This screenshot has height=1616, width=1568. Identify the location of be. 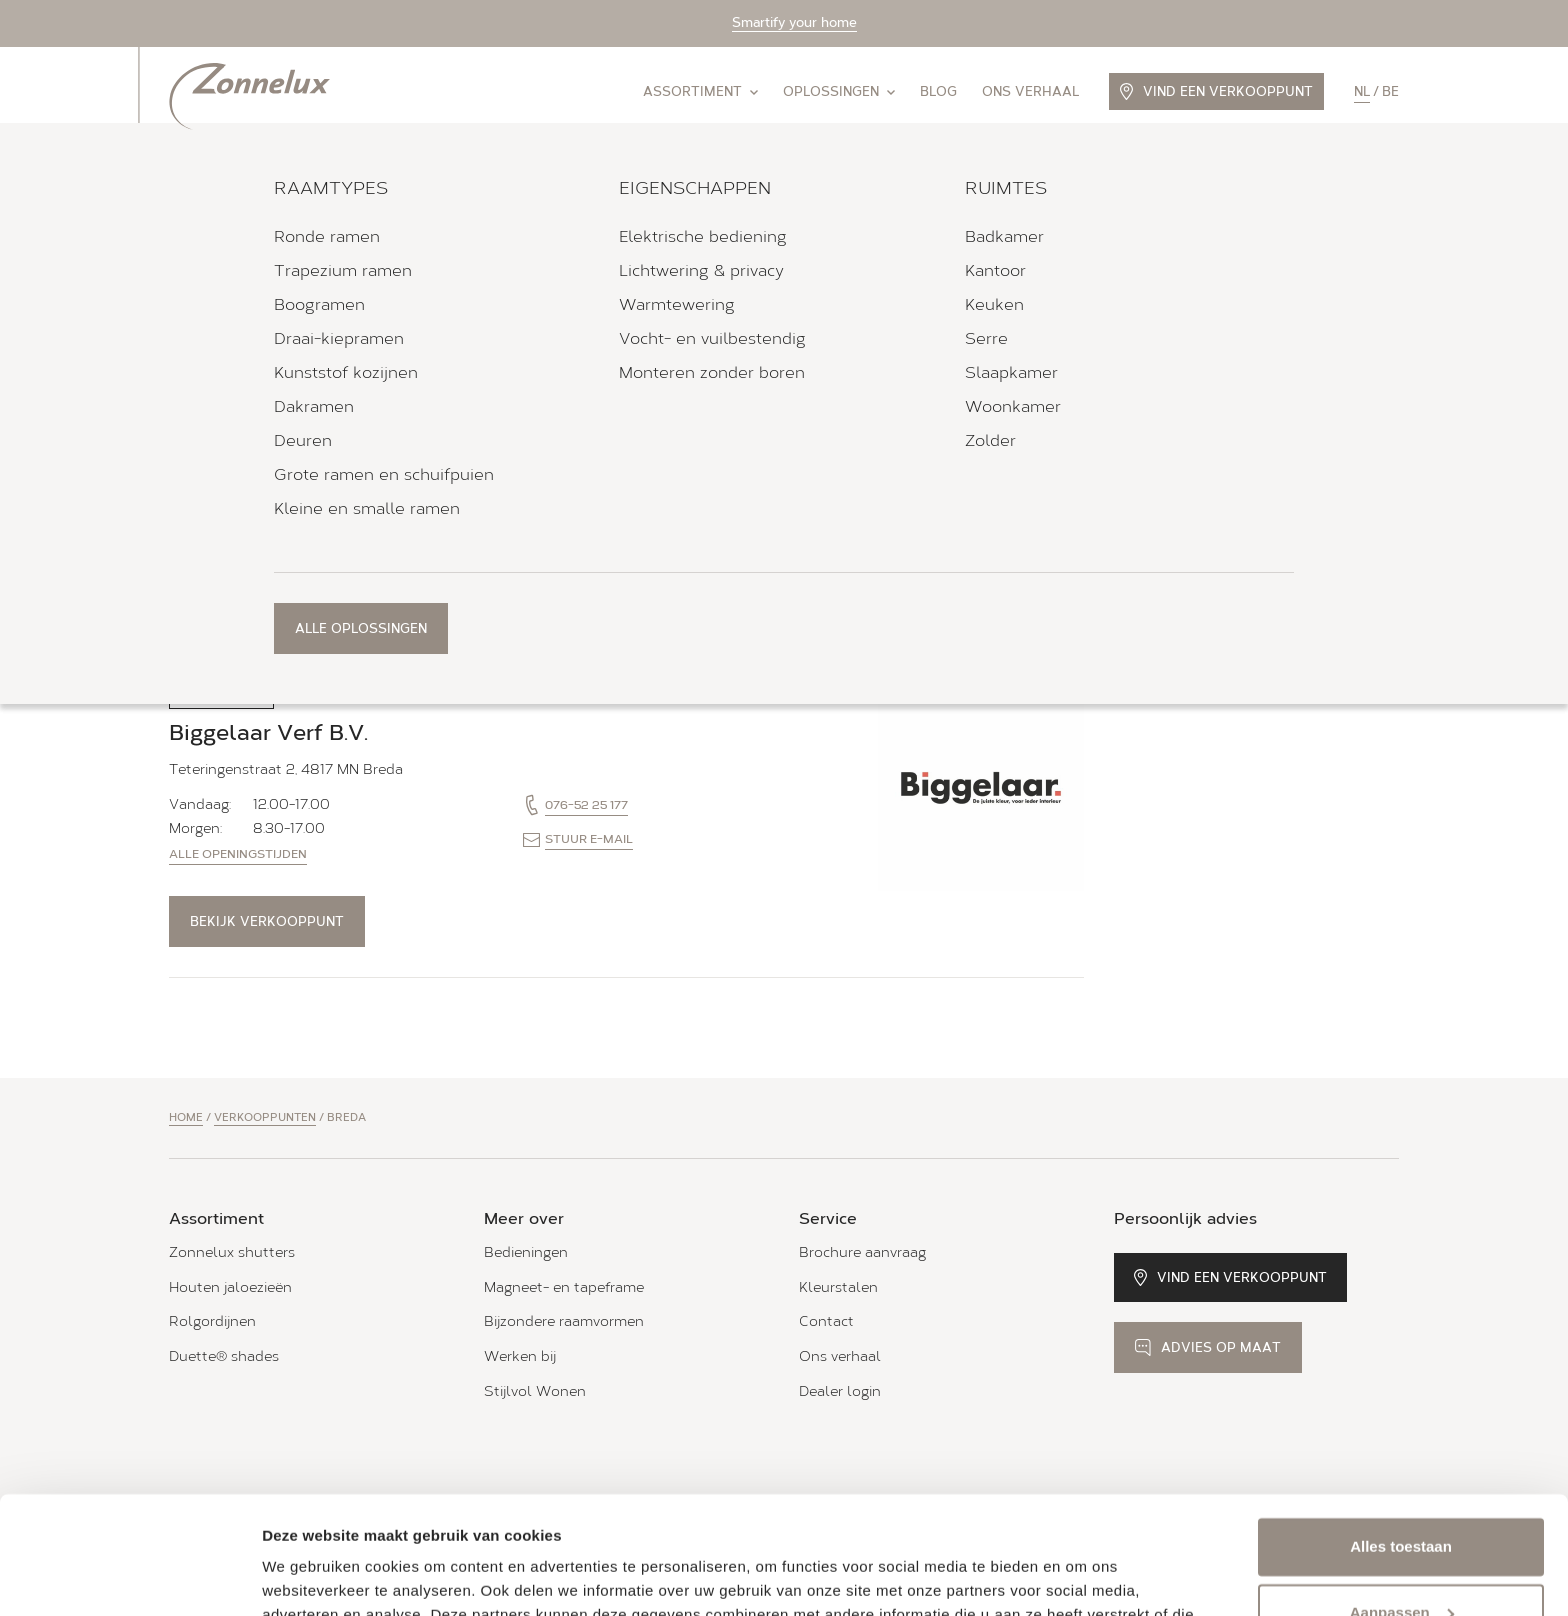
(1390, 91).